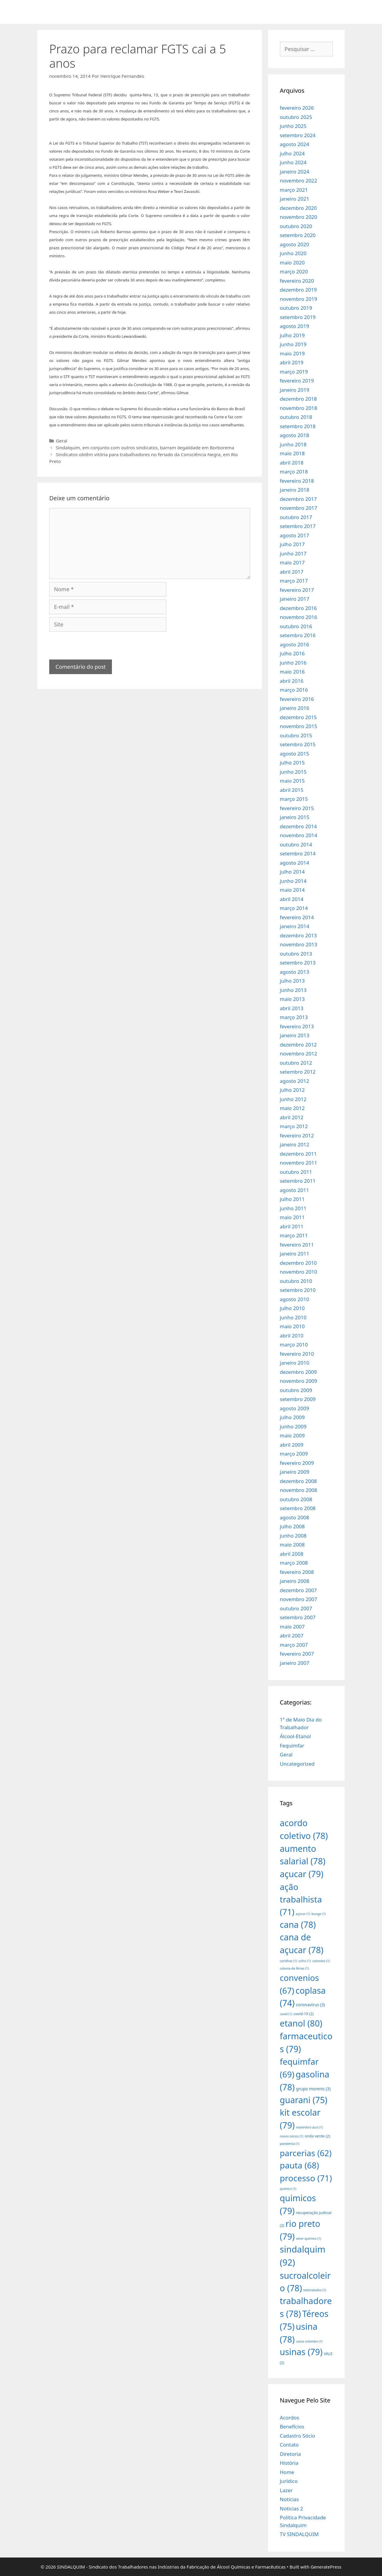 This screenshot has width=382, height=2576. What do you see at coordinates (297, 1653) in the screenshot?
I see `fevereiro 2007` at bounding box center [297, 1653].